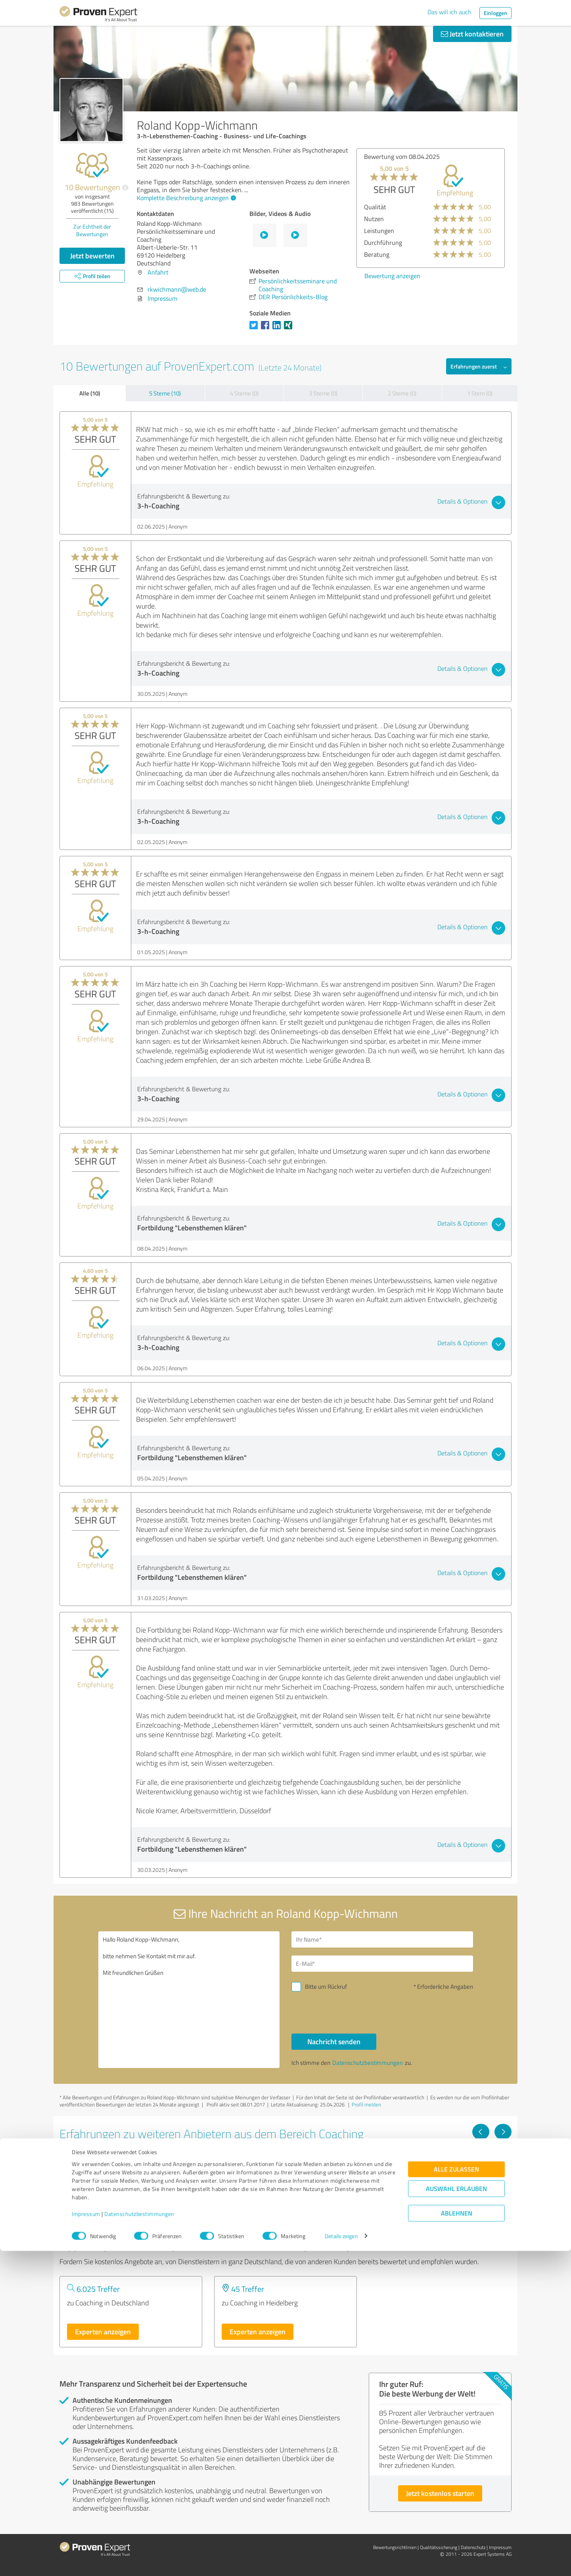 Image resolution: width=571 pixels, height=2576 pixels. Describe the element at coordinates (333, 2041) in the screenshot. I see `Nachricht senden` at that location.